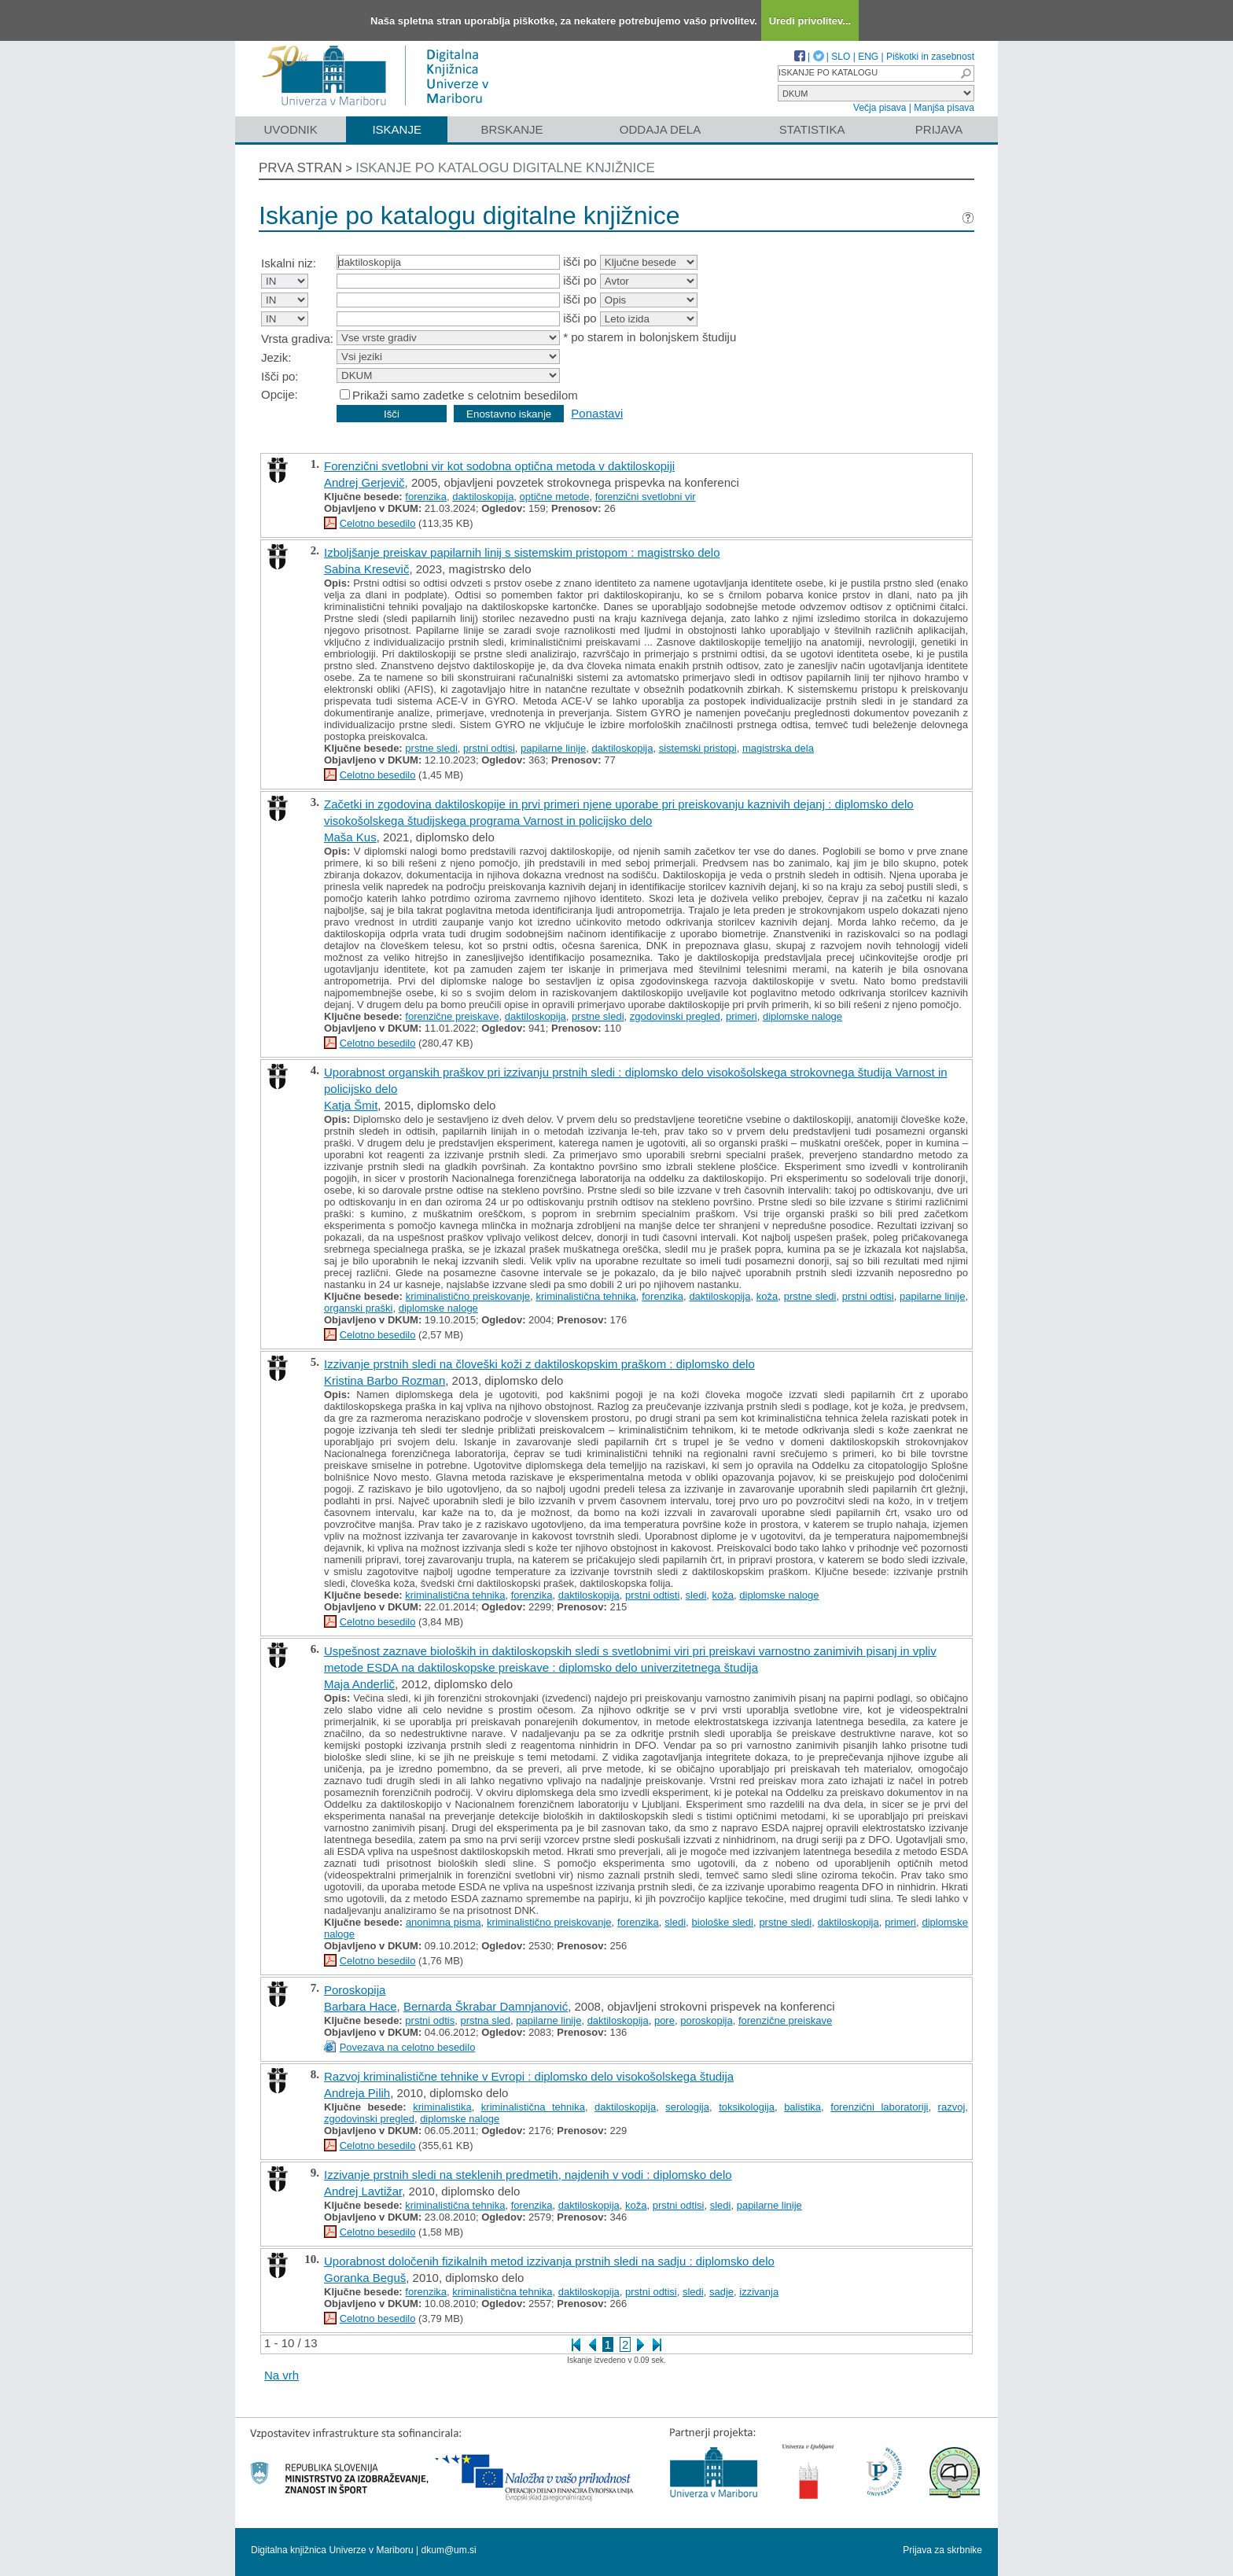 This screenshot has width=1233, height=2576. Describe the element at coordinates (452, 1016) in the screenshot. I see `forenzične preiskave` at that location.